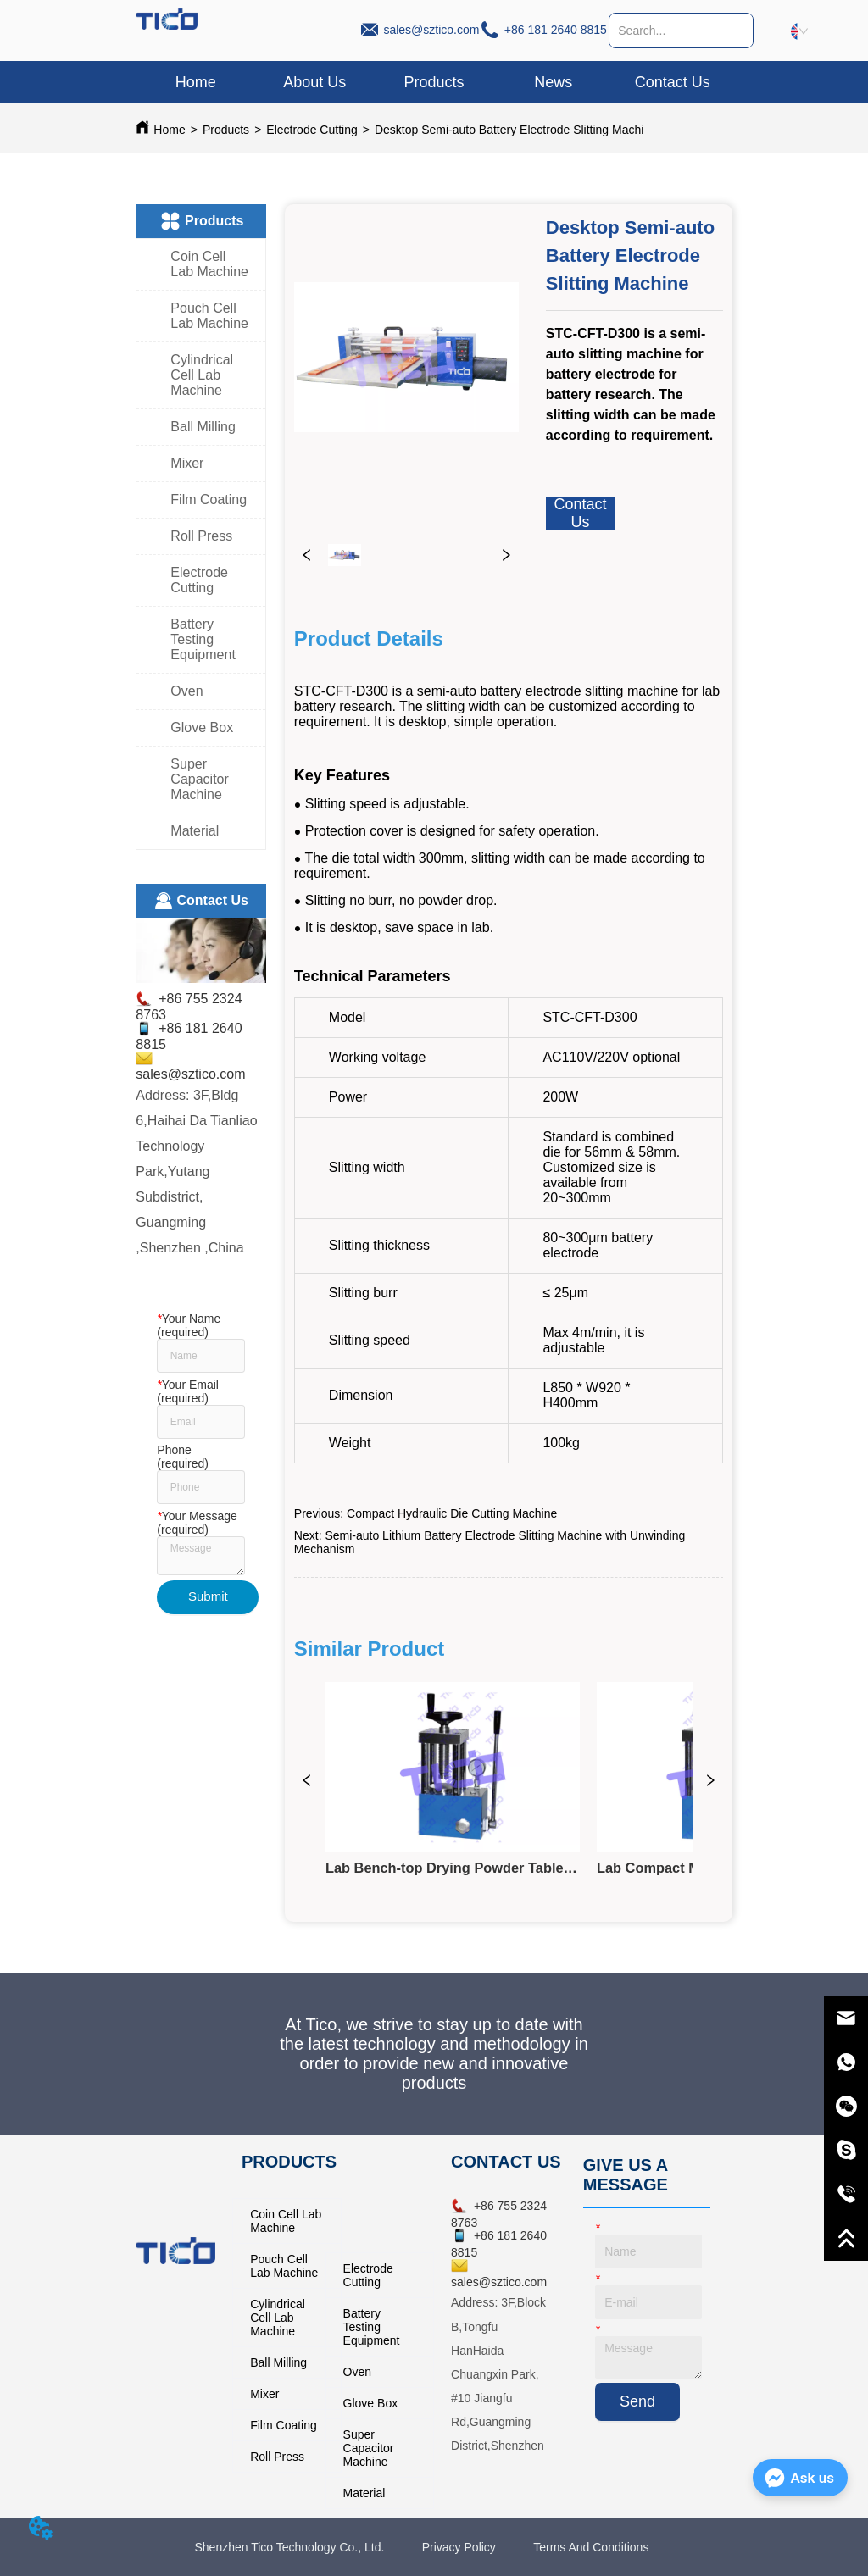 The height and width of the screenshot is (2576, 868). I want to click on Home, so click(169, 129).